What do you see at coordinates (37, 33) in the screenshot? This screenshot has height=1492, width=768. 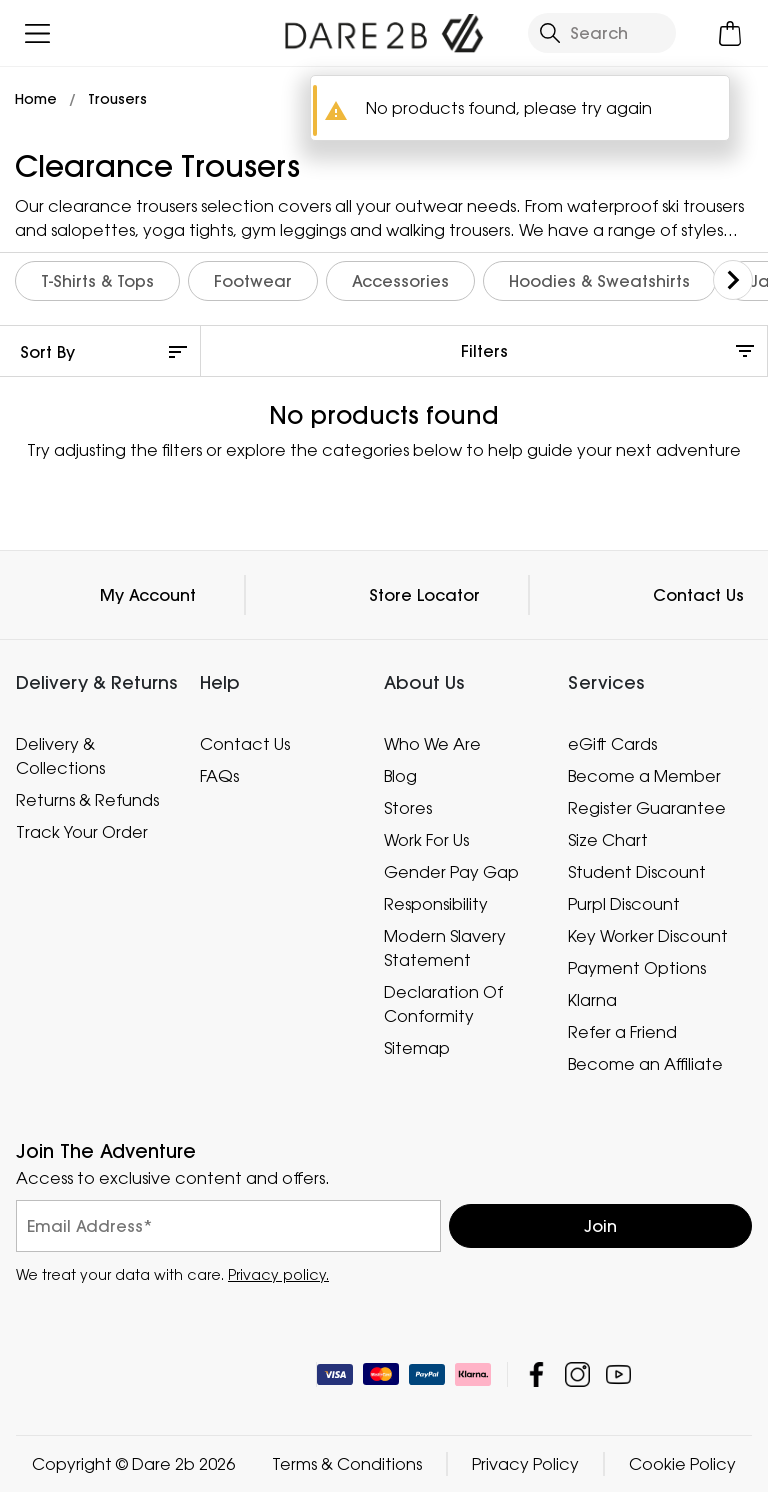 I see `[Open menu]` at bounding box center [37, 33].